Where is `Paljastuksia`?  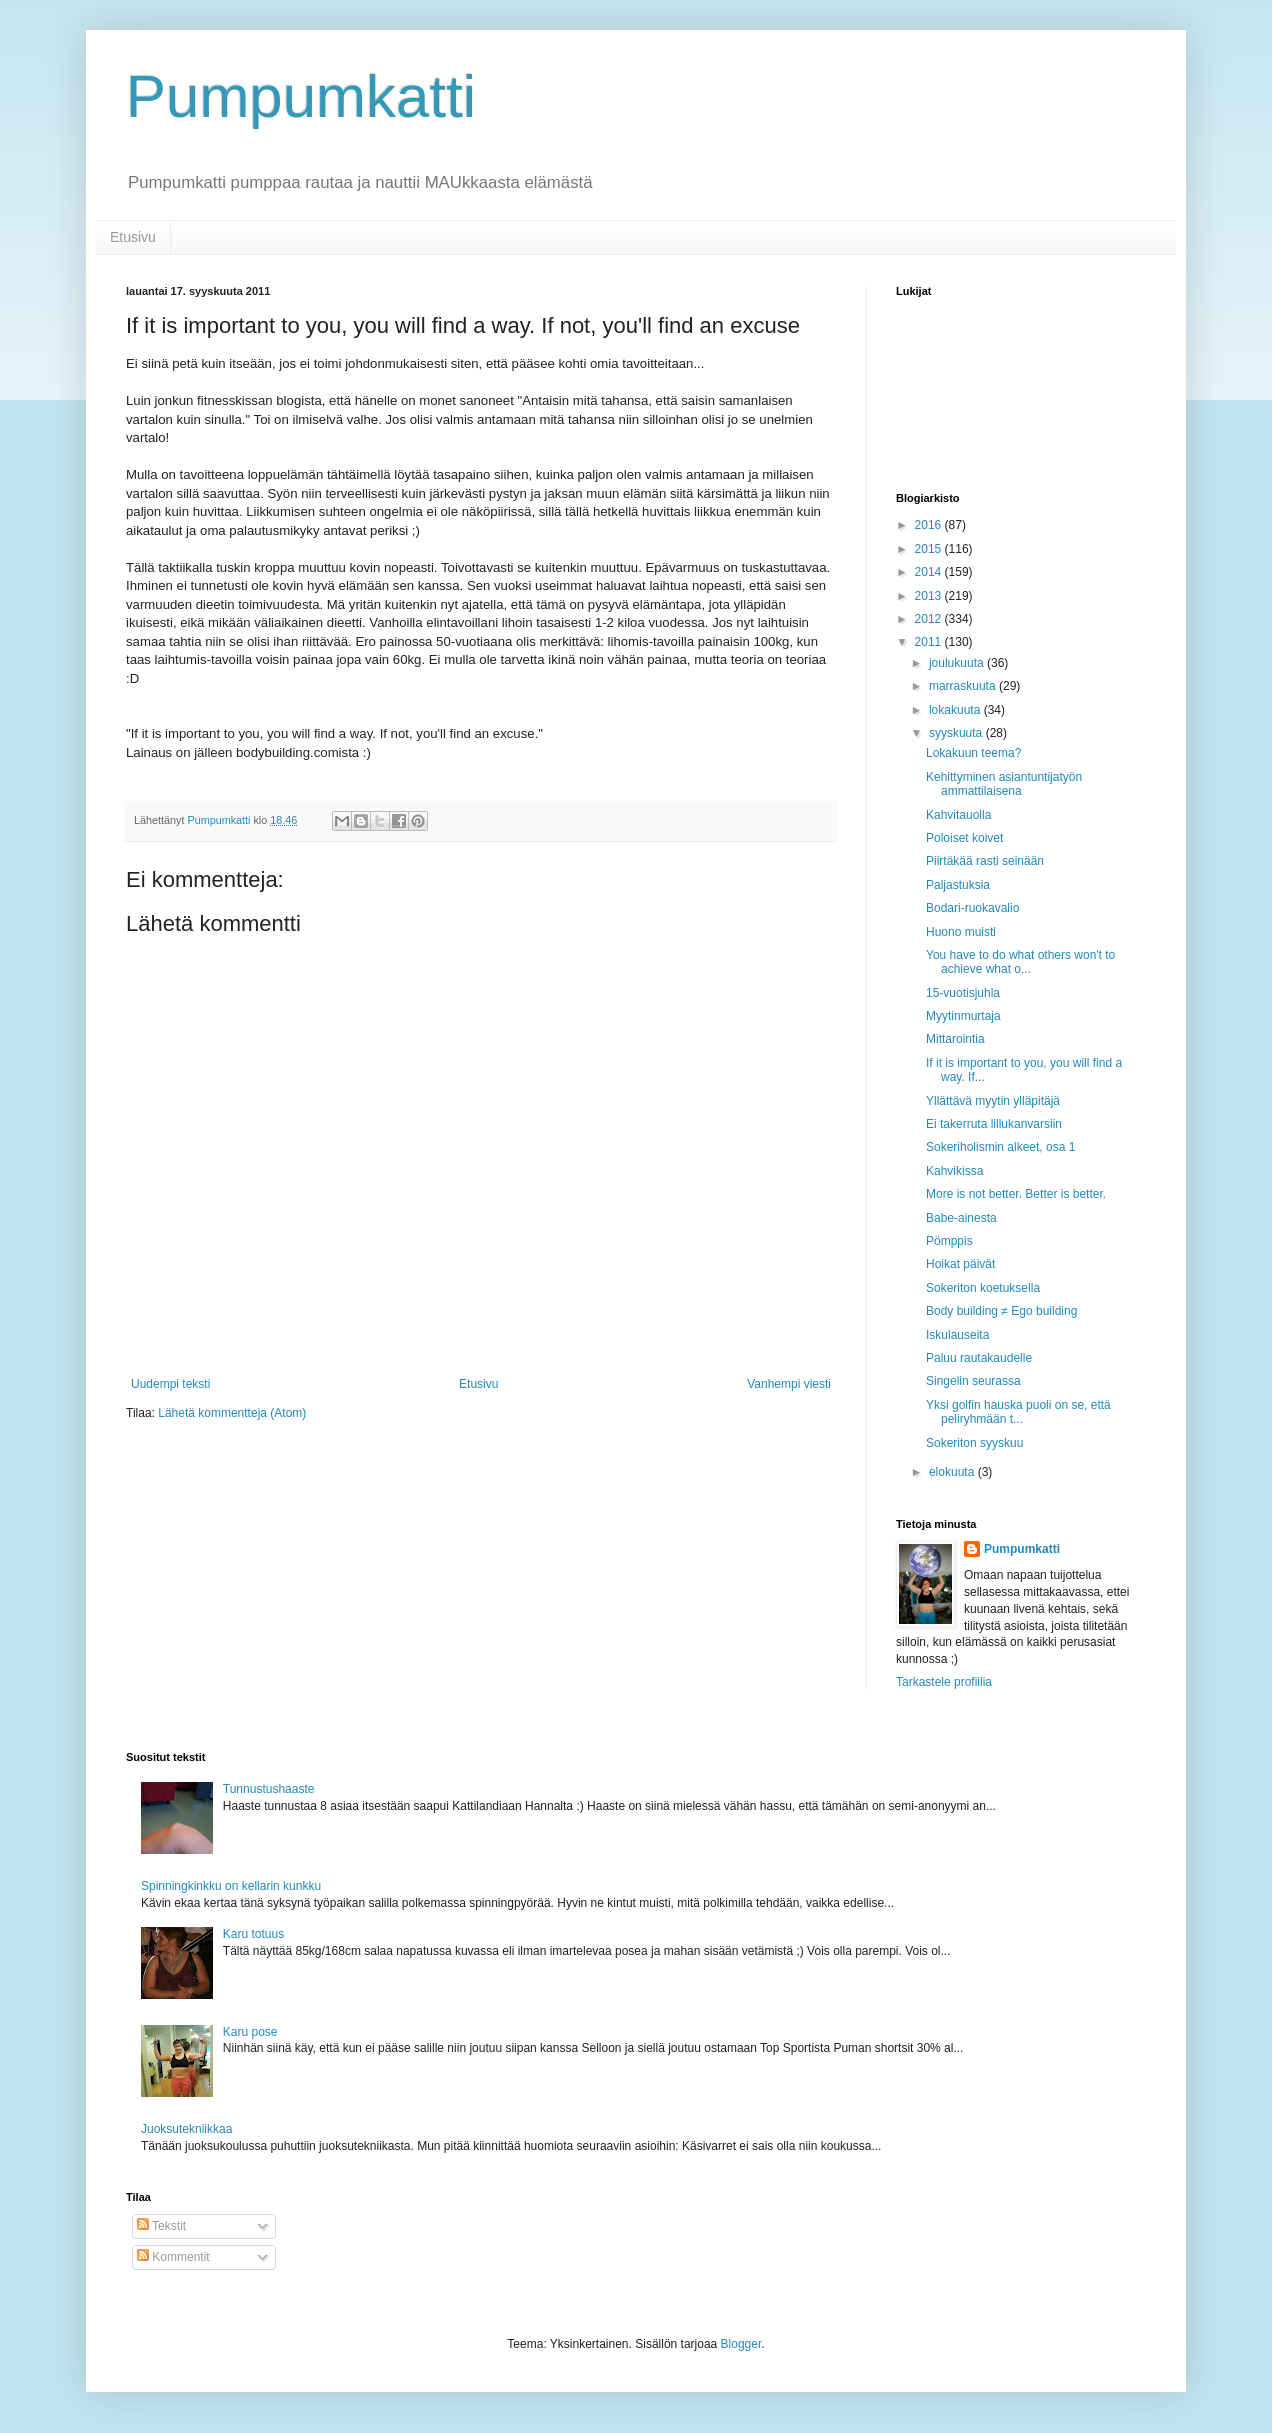
Paljastuksia is located at coordinates (958, 885).